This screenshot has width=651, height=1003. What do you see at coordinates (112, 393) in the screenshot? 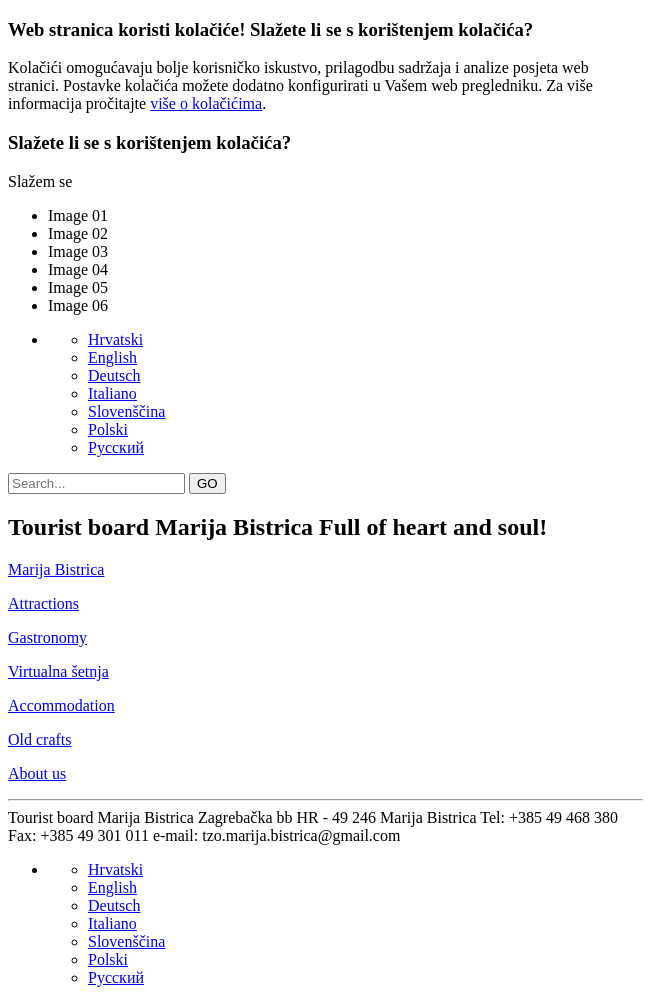
I see `Italiano` at bounding box center [112, 393].